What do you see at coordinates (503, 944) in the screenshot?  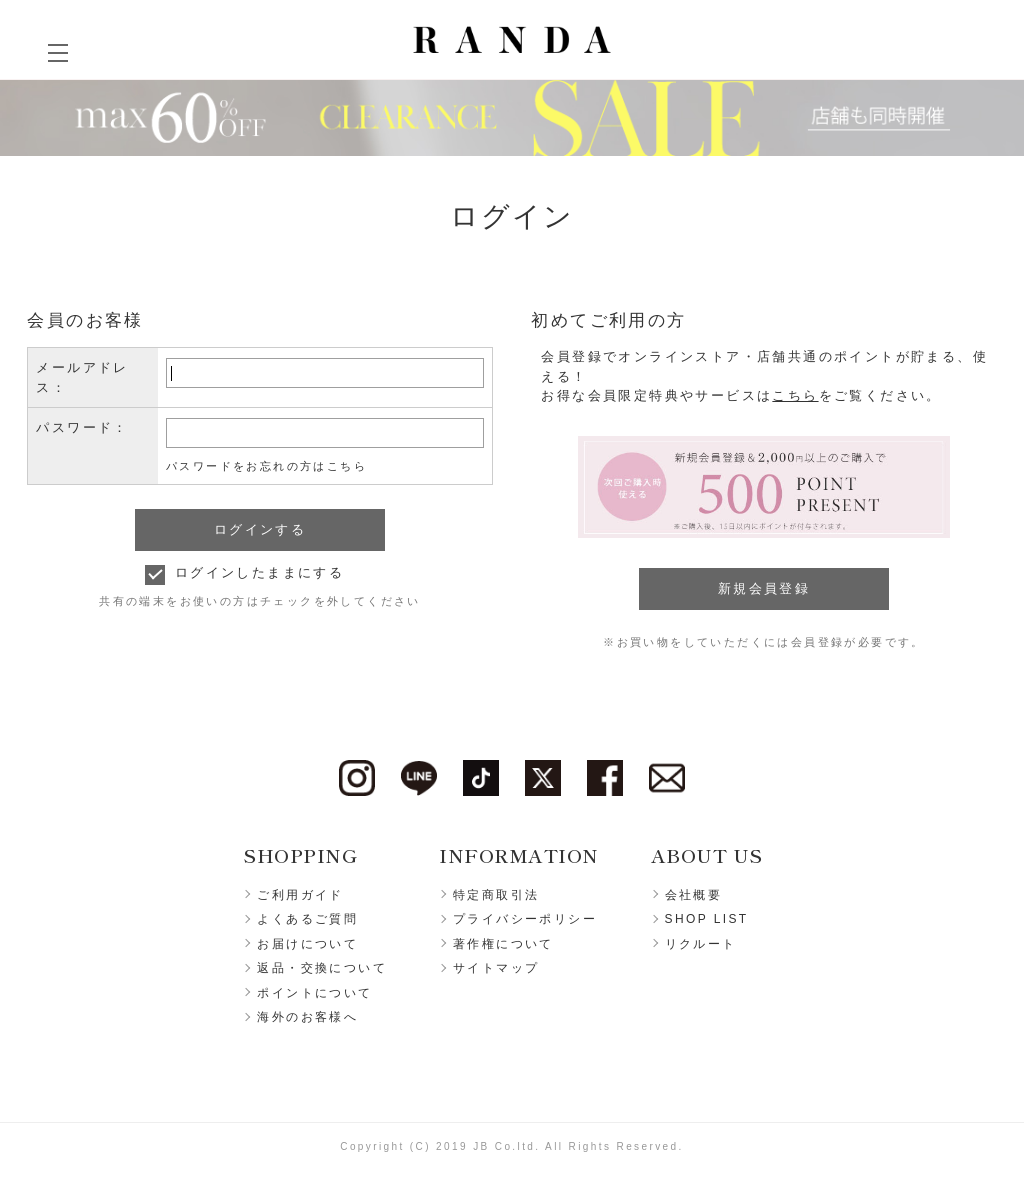 I see `著作権について` at bounding box center [503, 944].